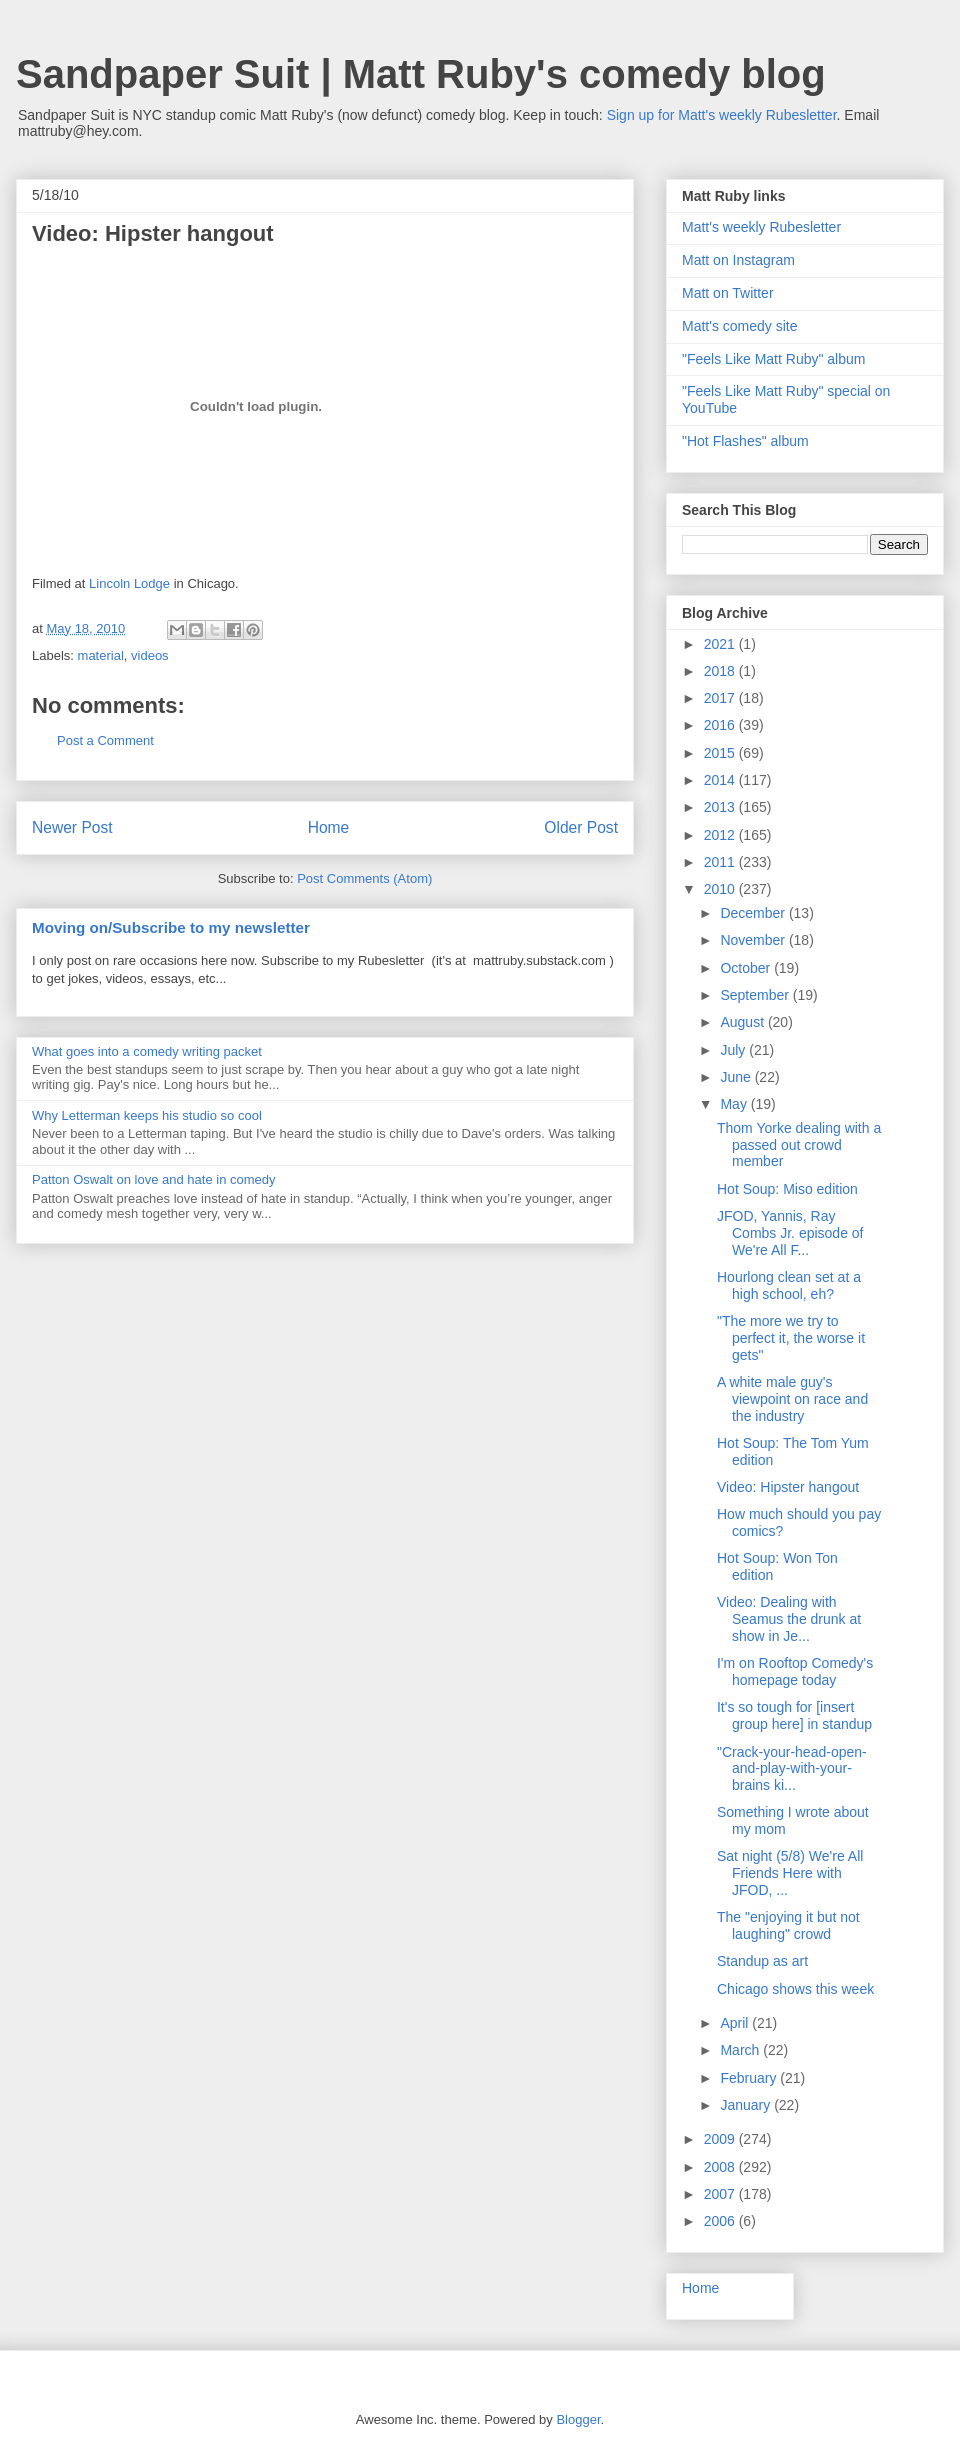 This screenshot has width=960, height=2459. I want to click on September, so click(756, 995).